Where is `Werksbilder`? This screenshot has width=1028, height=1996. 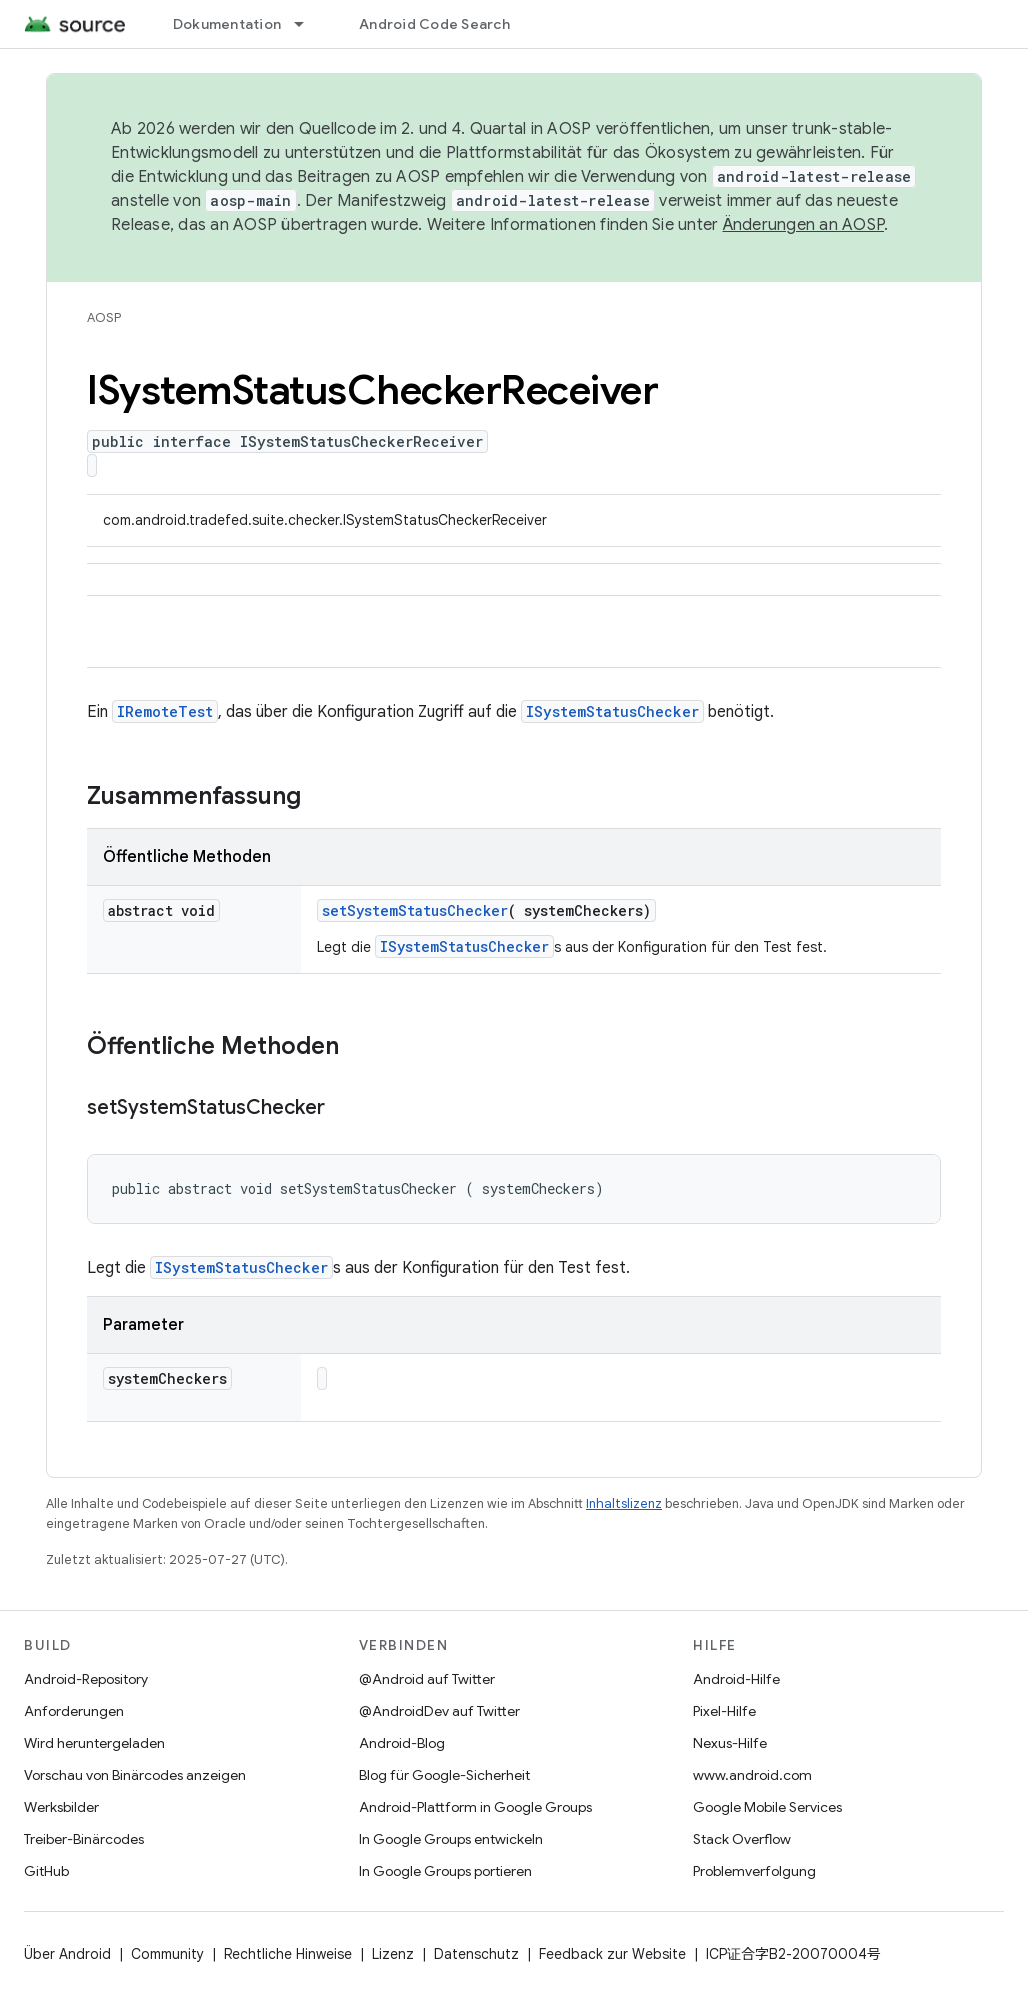
Werksbilder is located at coordinates (61, 1807).